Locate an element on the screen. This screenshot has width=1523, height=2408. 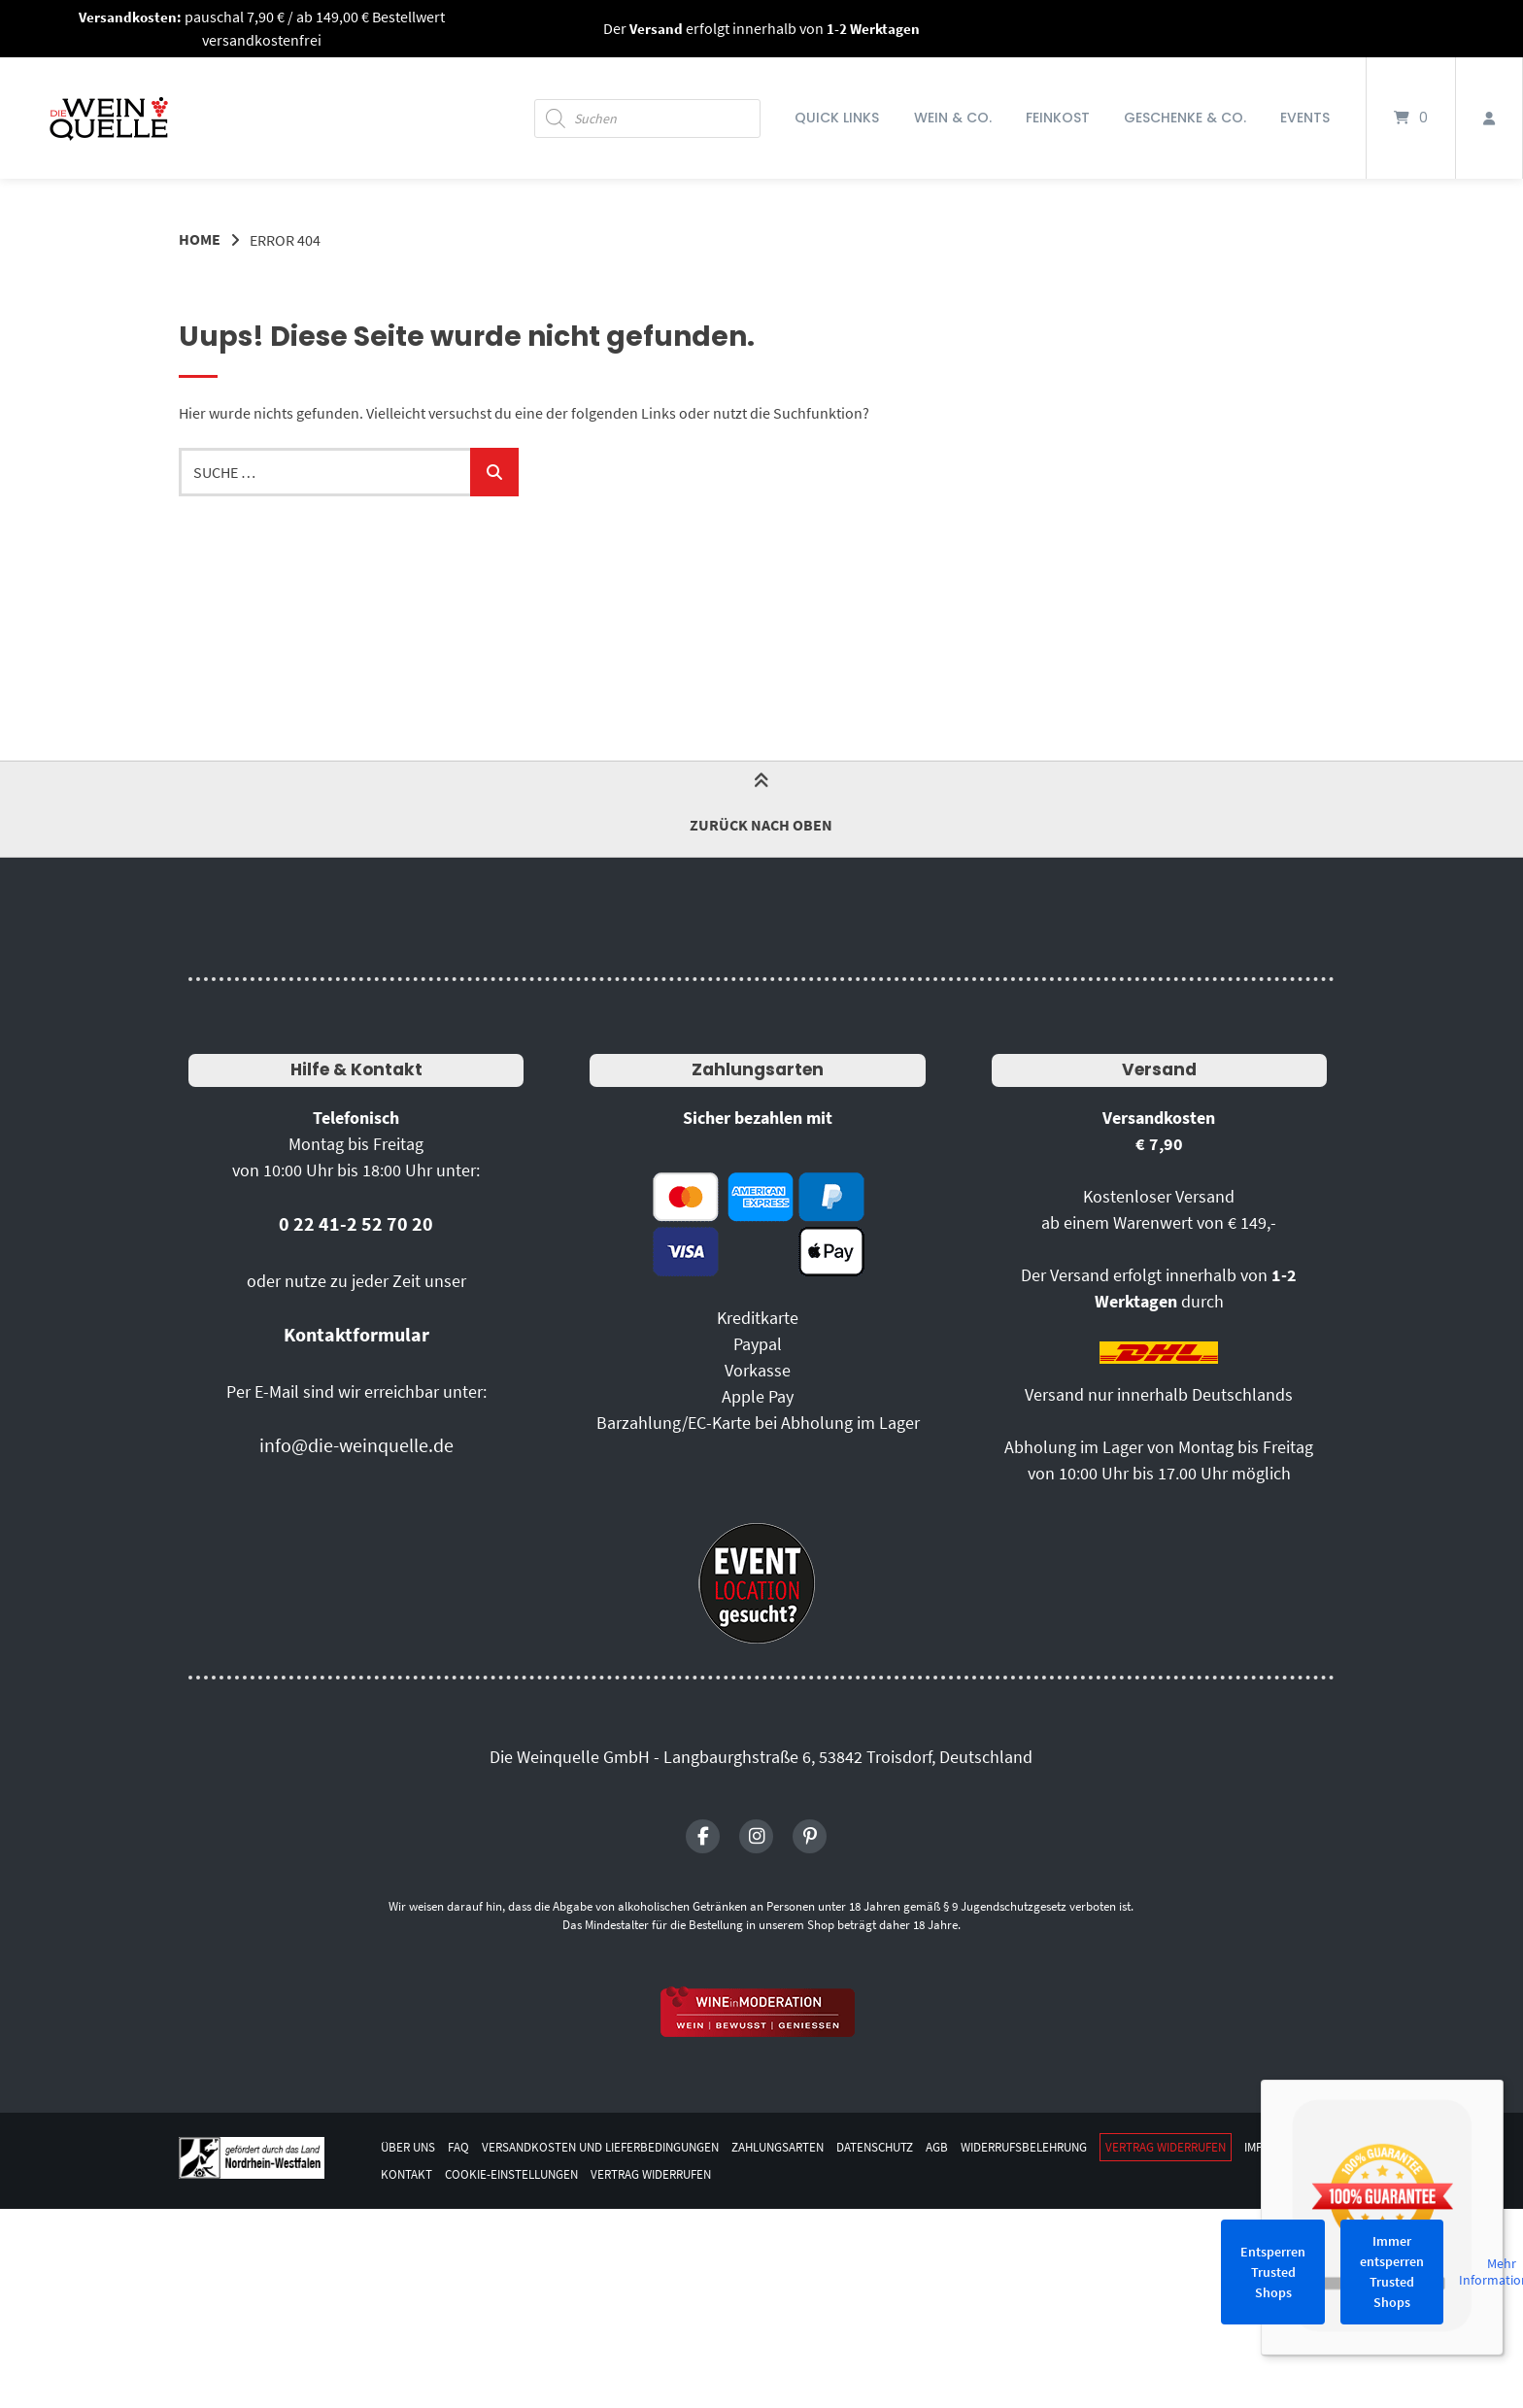
Zahlungsarten is located at coordinates (758, 1068).